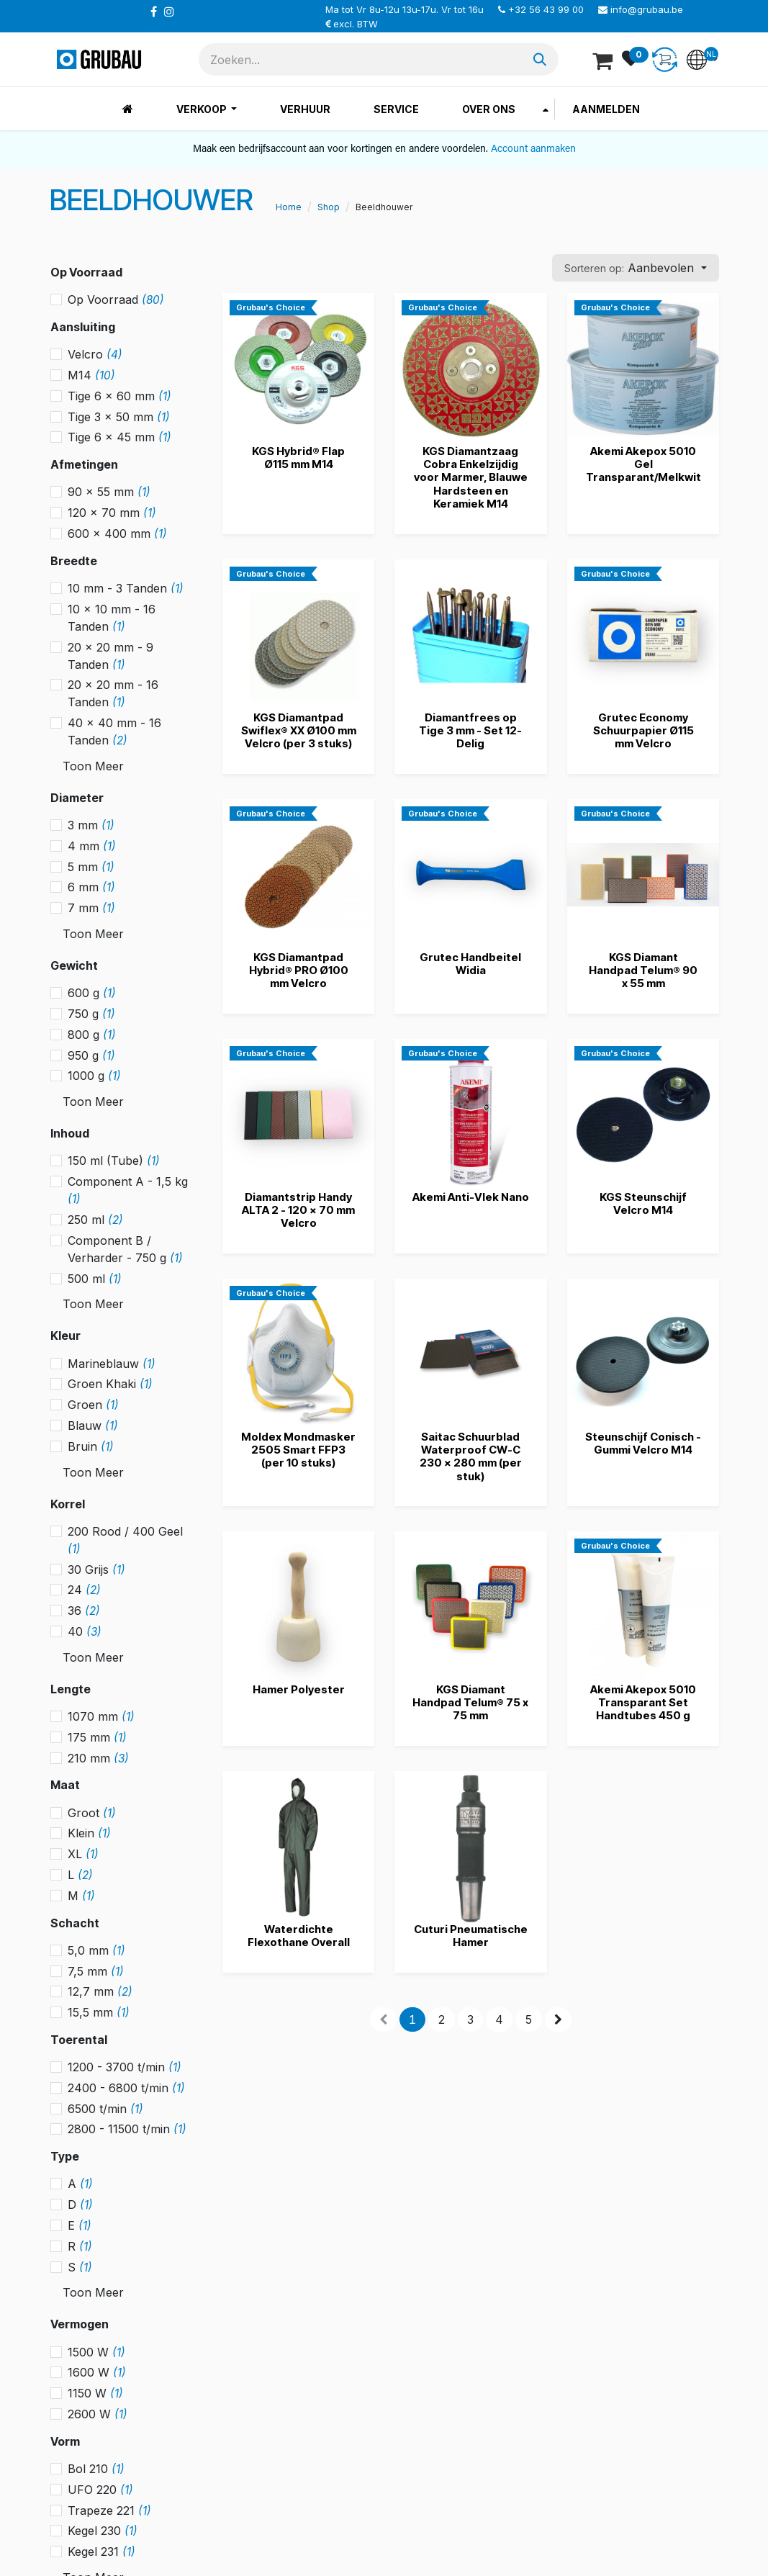  I want to click on Aanmelden, so click(606, 109).